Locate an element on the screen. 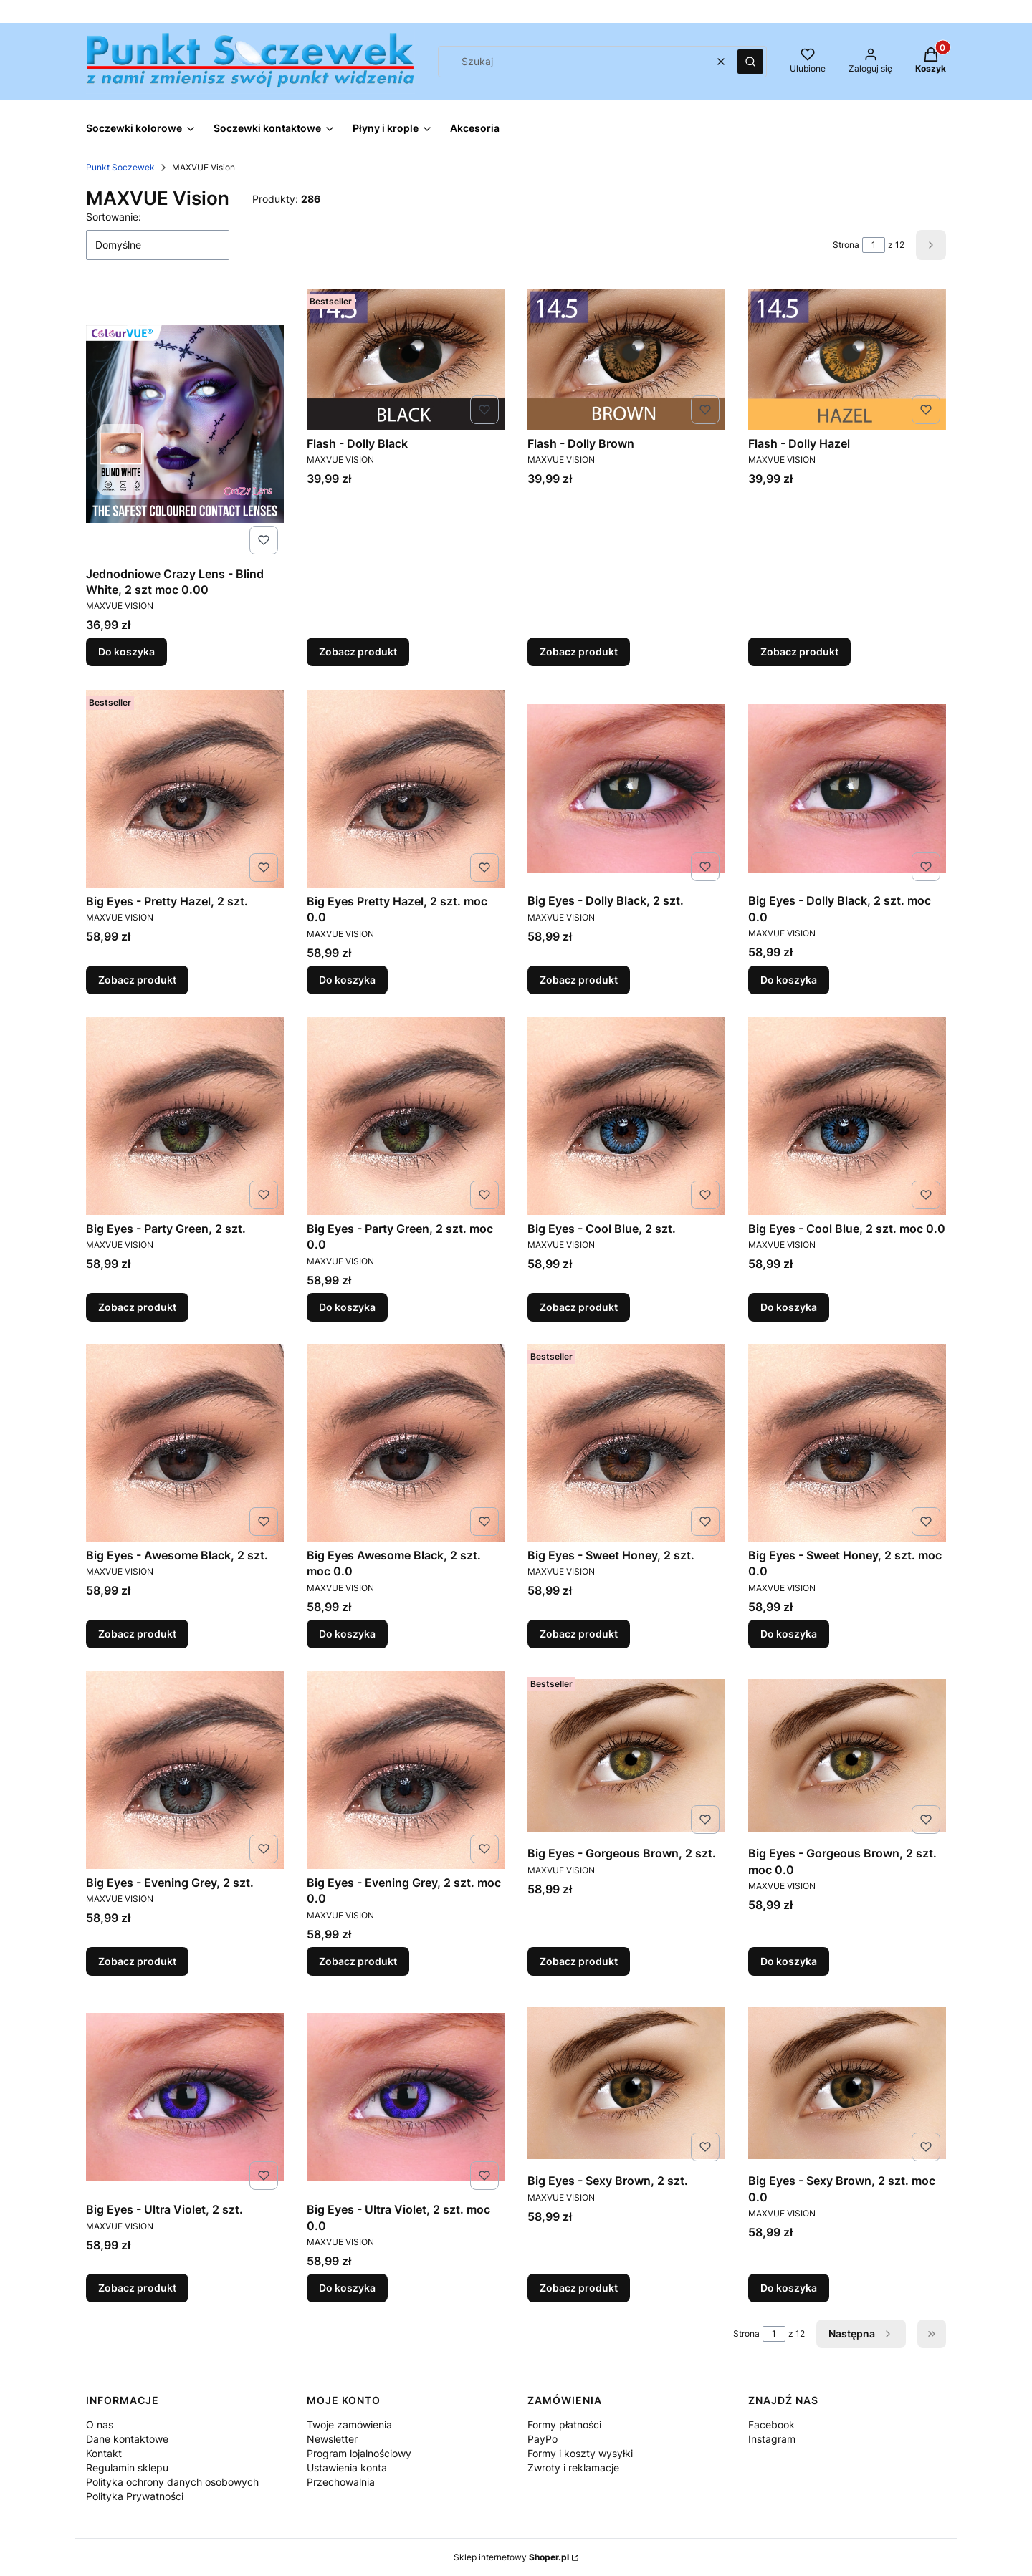  Do koszyka [Do koszyka Big Eyes - Ultra Violet, 2 szt. moc 0.0] is located at coordinates (347, 2288).